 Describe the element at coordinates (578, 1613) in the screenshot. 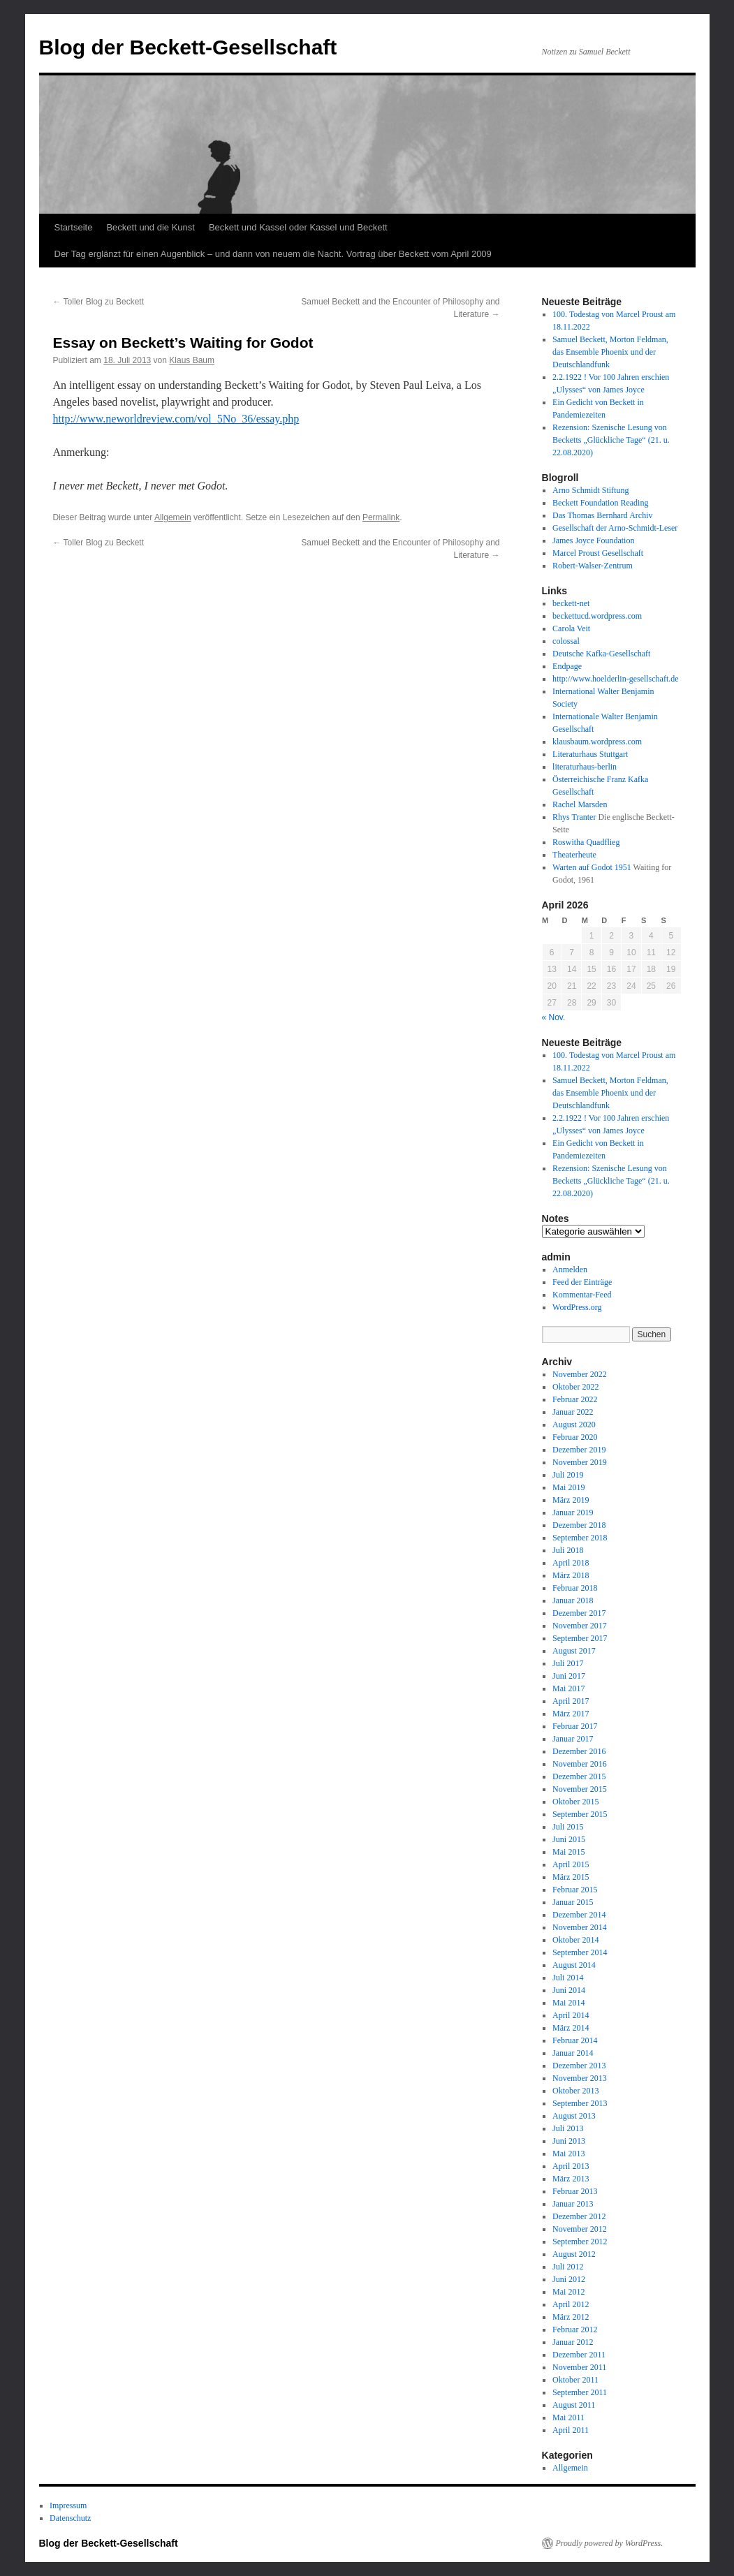

I see `Dezember 2017` at that location.